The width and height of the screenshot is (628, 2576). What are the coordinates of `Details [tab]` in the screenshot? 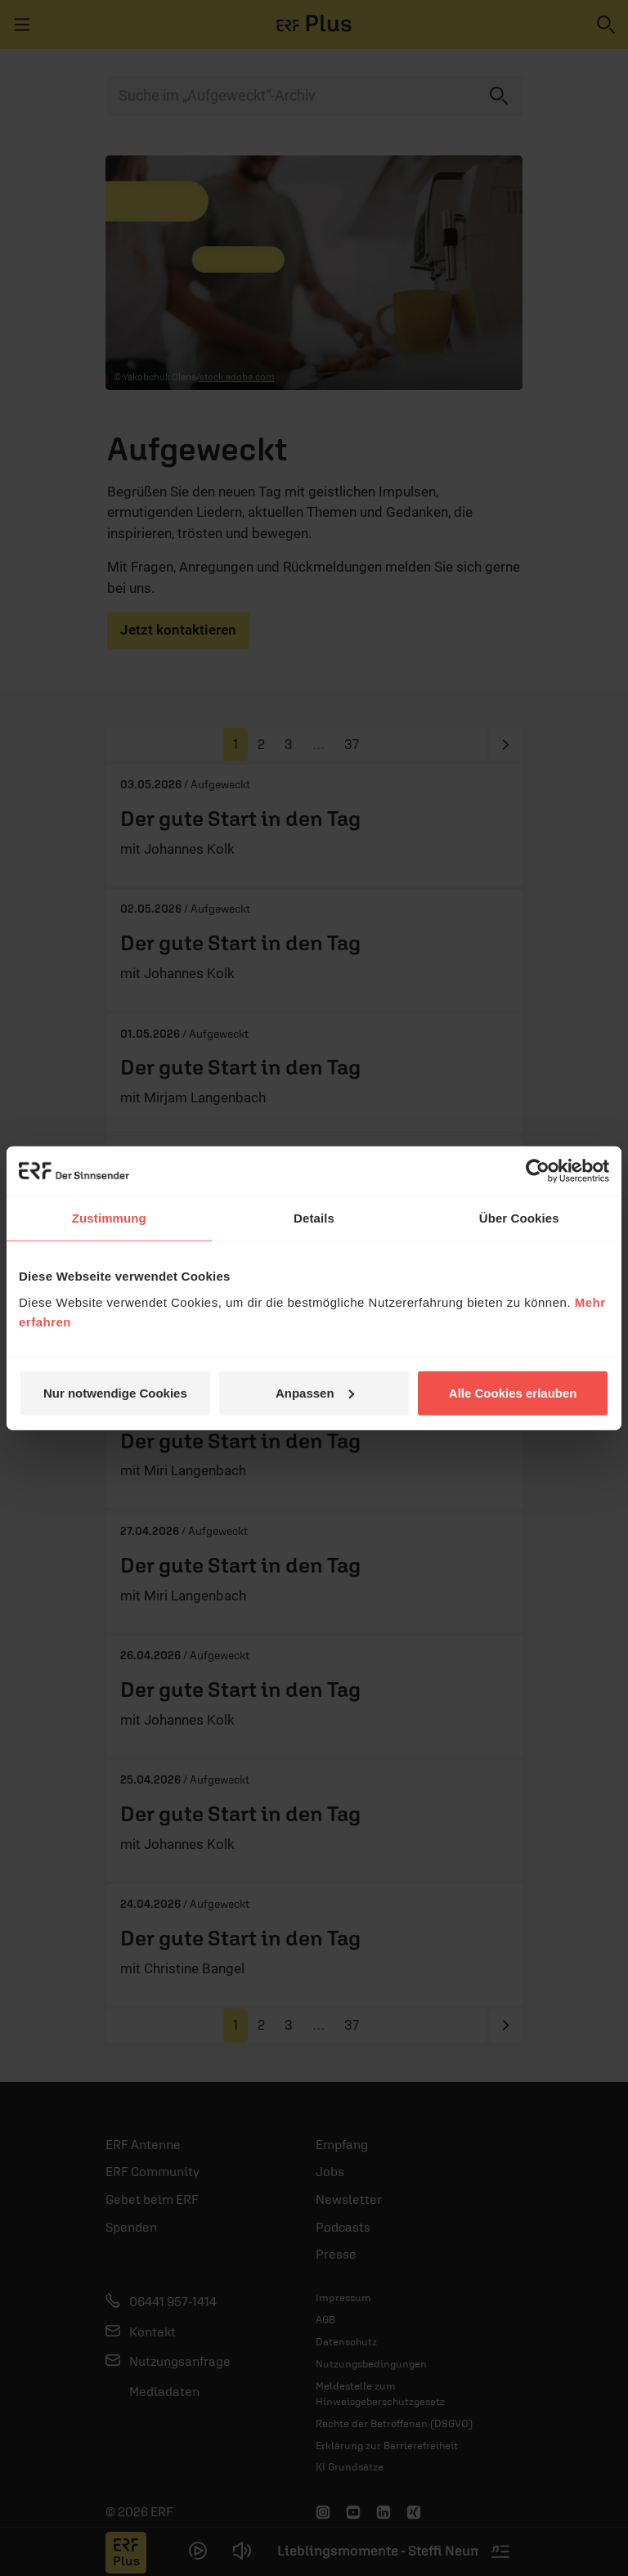 It's located at (314, 1218).